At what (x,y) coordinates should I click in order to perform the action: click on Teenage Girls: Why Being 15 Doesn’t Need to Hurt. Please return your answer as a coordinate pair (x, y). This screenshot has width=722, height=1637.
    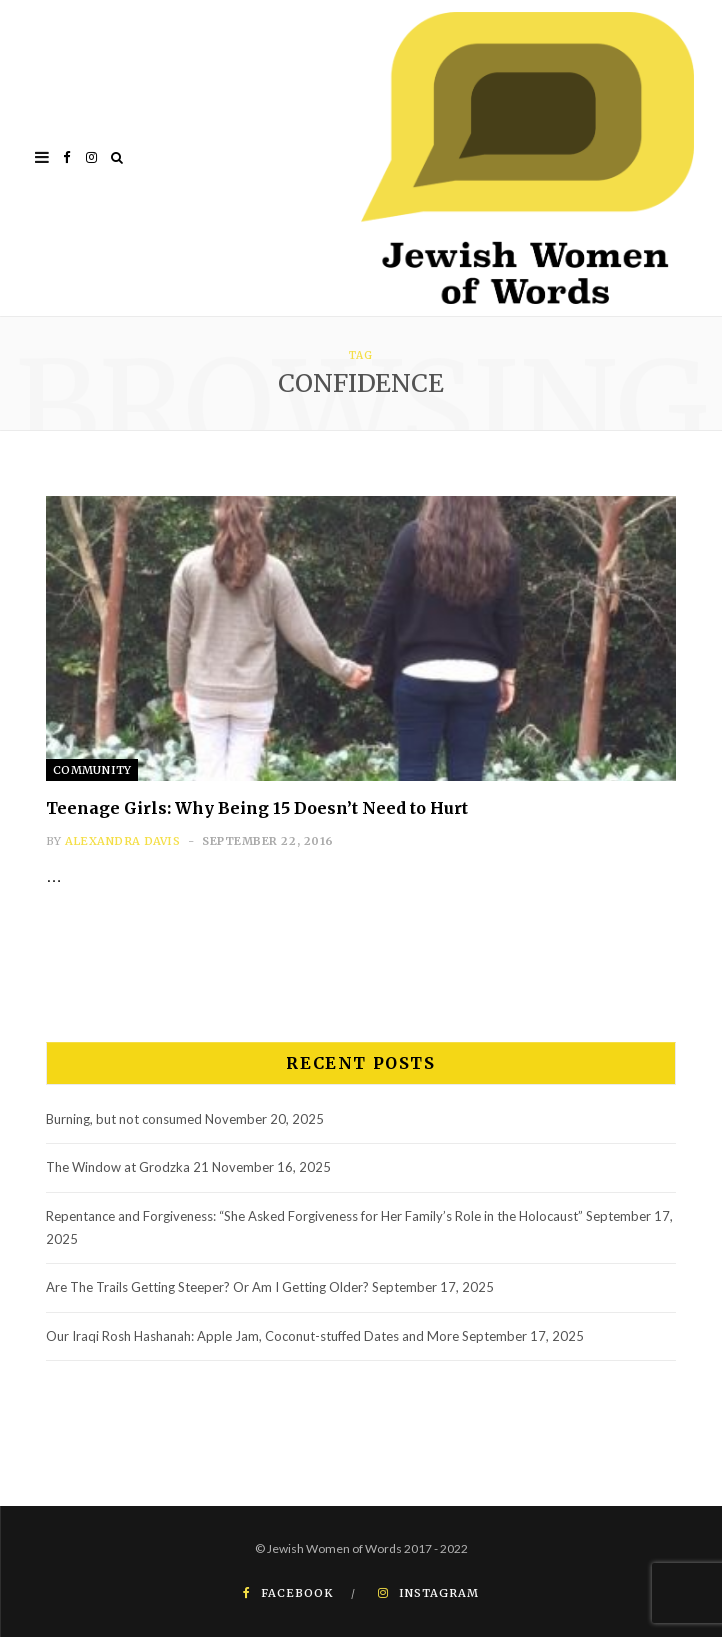
    Looking at the image, I should click on (257, 808).